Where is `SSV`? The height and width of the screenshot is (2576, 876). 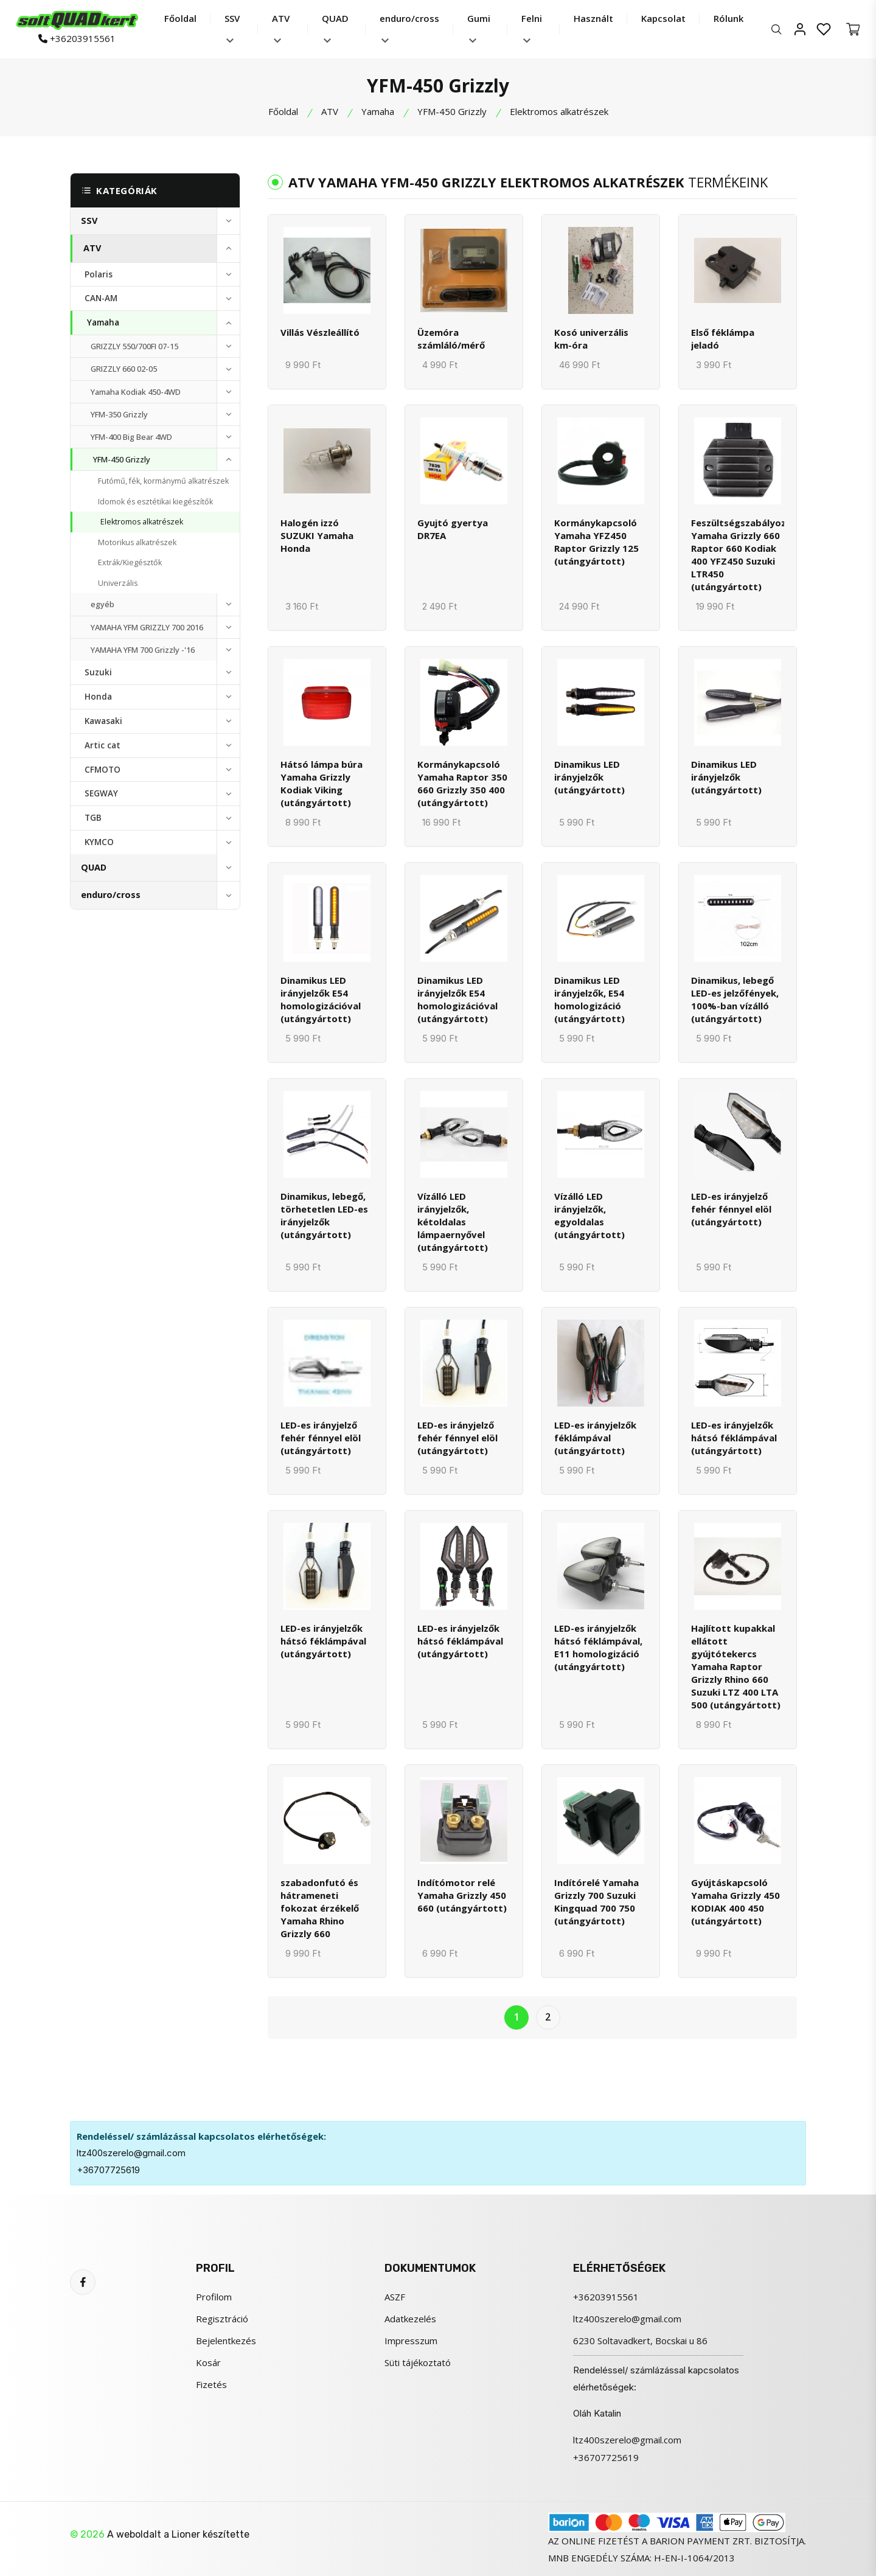 SSV is located at coordinates (232, 27).